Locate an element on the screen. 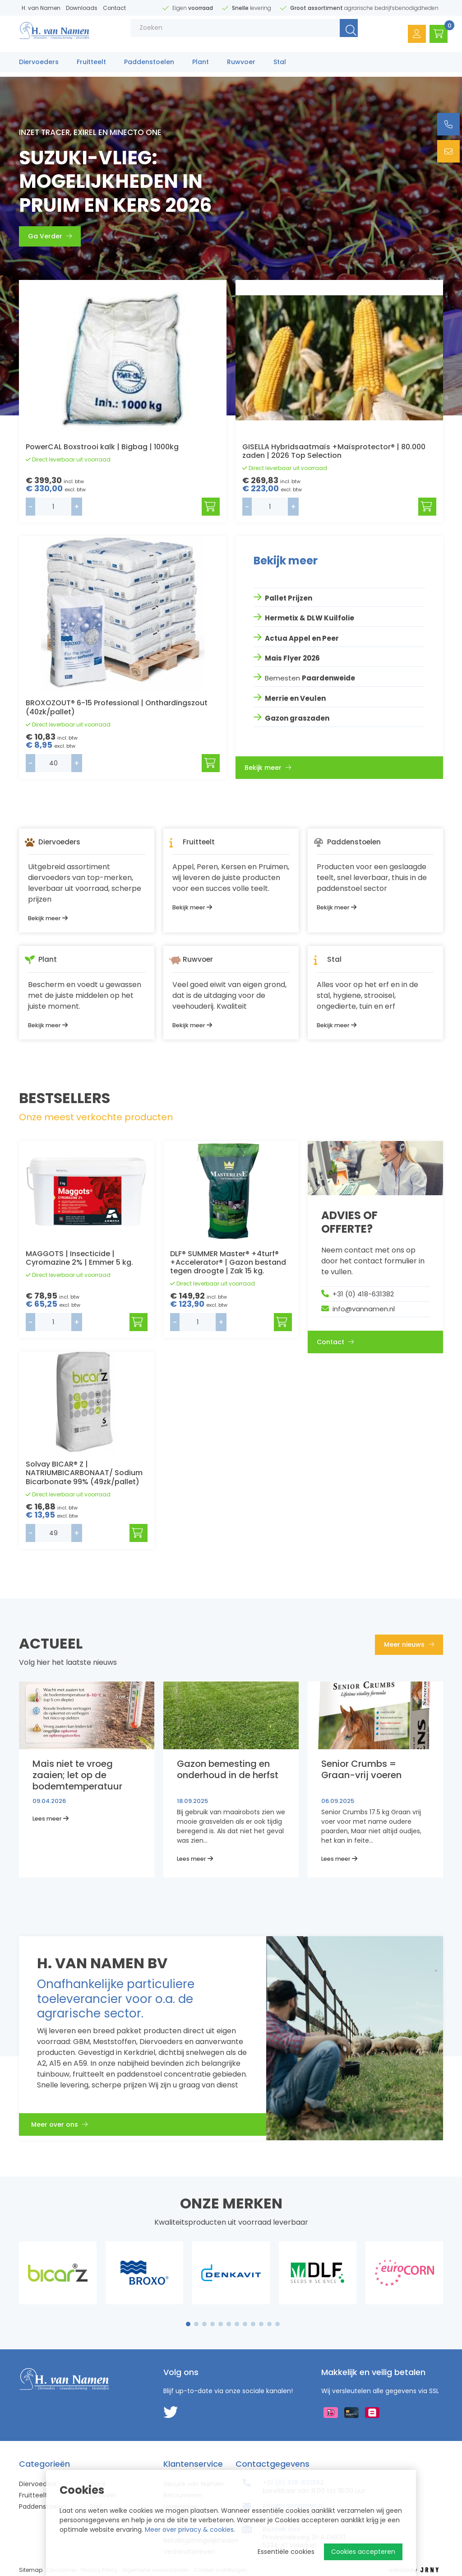 The width and height of the screenshot is (462, 2576). BROXOZOUT® 6-15 Professional | Onthardingszout (40zk/pallet) is located at coordinates (117, 707).